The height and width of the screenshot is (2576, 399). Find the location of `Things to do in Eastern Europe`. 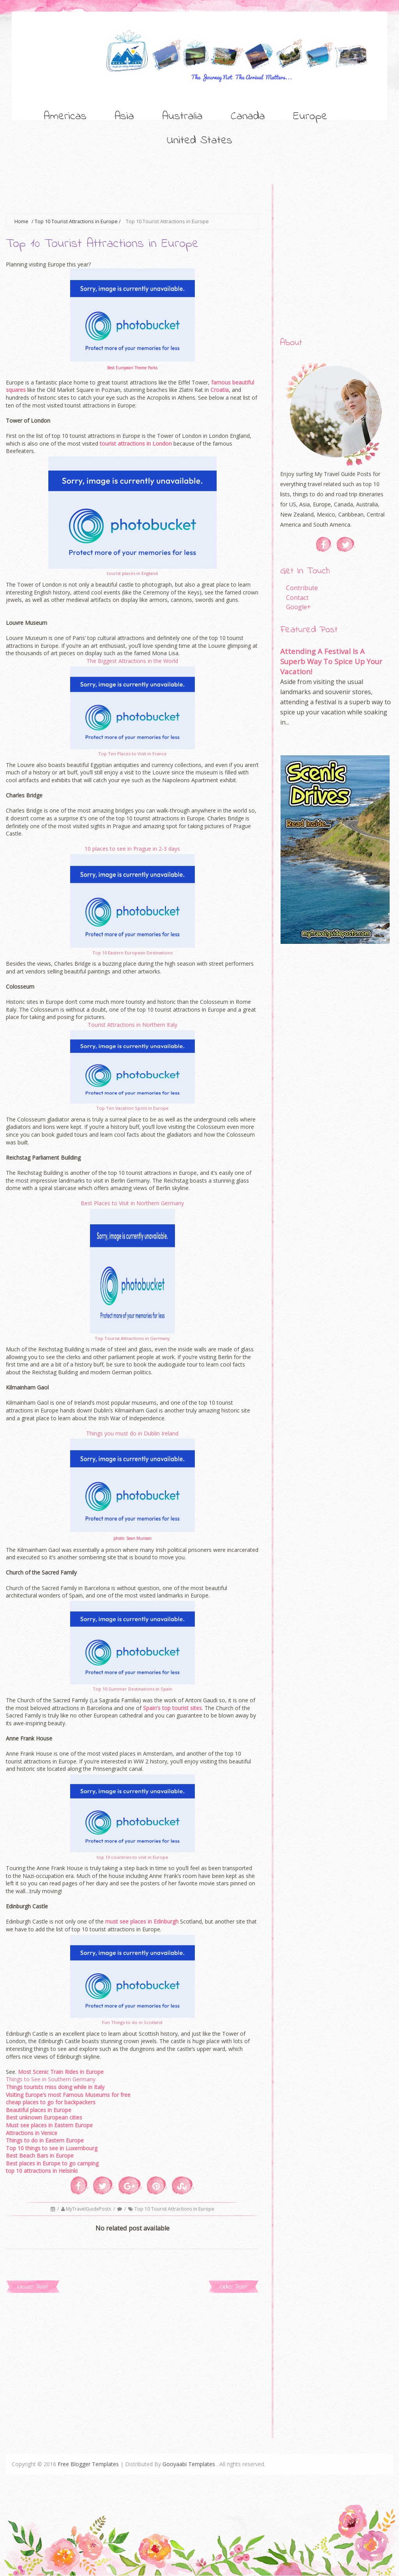

Things to do in Eastern Europe is located at coordinates (45, 2140).